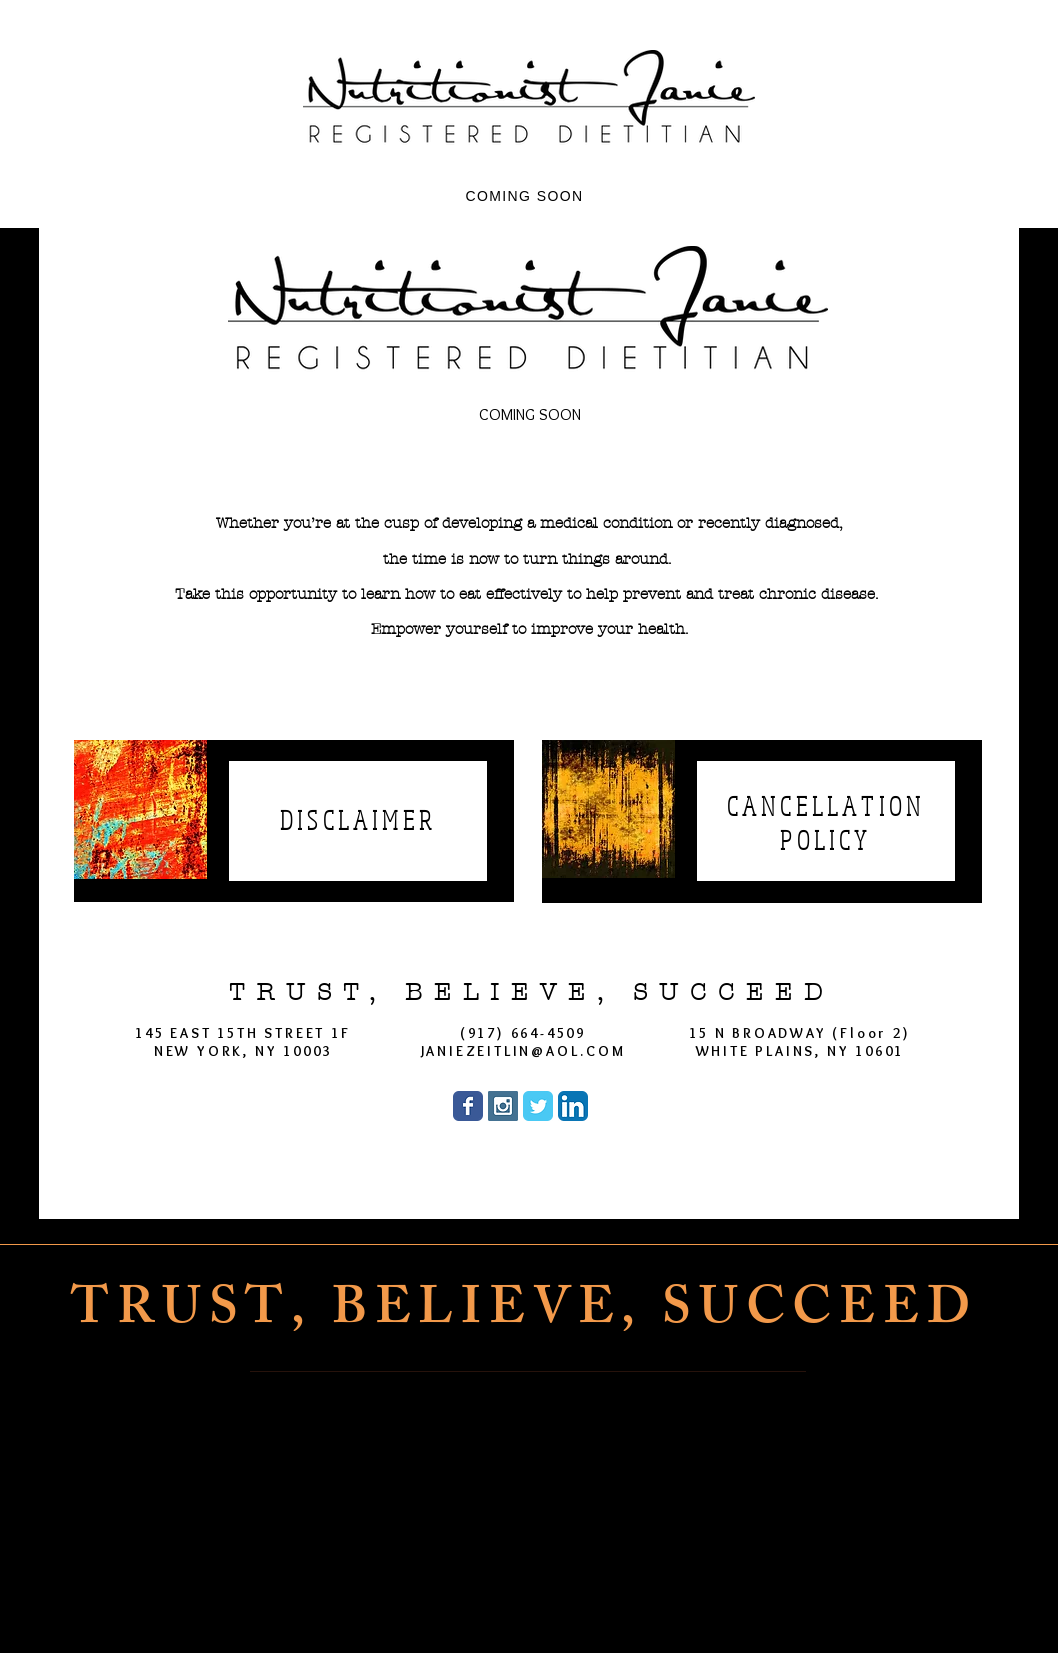 The width and height of the screenshot is (1058, 1653). I want to click on [Twitter], so click(602, 1605).